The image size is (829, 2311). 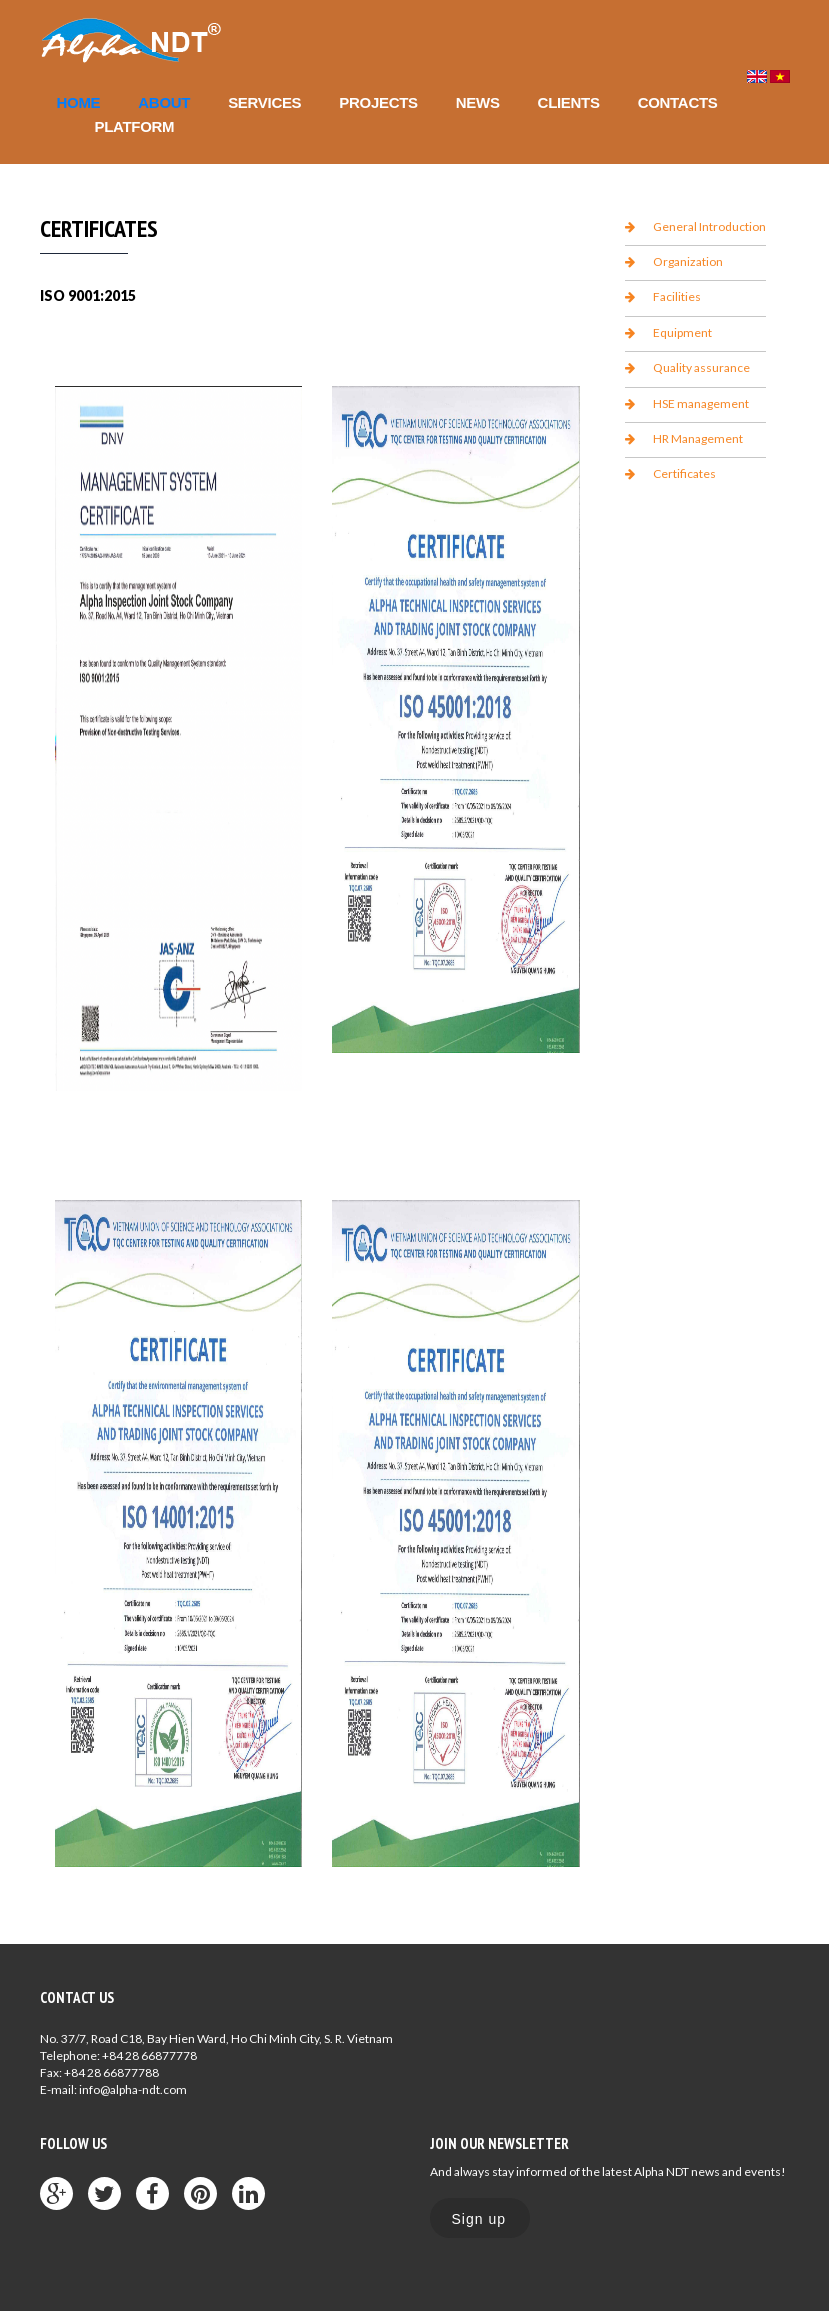 I want to click on Contacts, so click(x=678, y=102).